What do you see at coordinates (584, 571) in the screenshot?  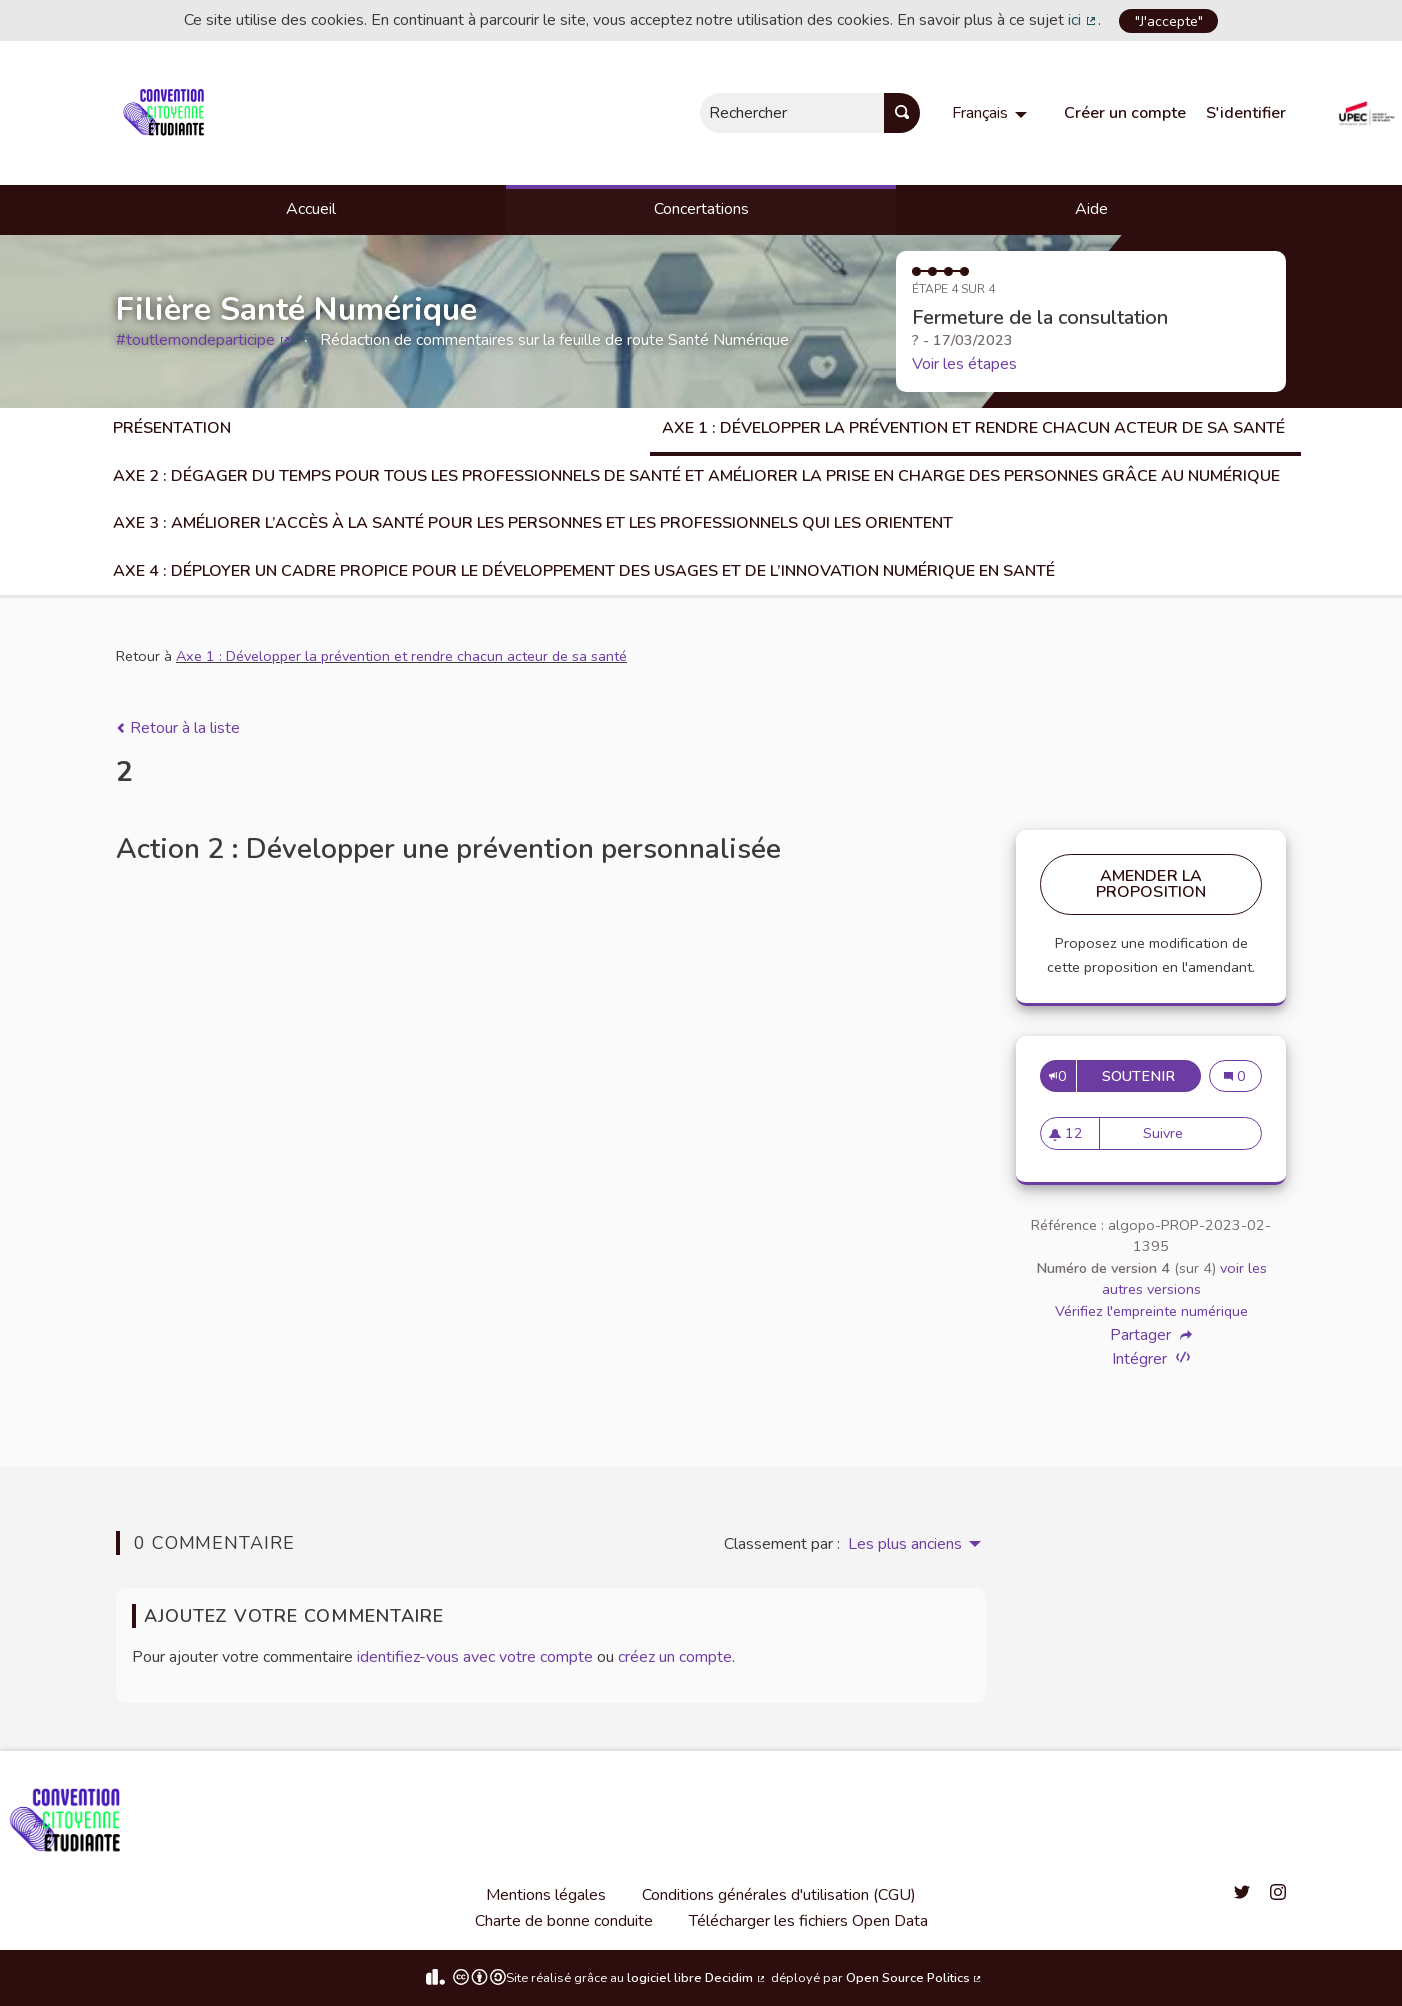 I see `Axe 4 : Déployer un cadre propice pour le développement des usages et de l’innovation numérique en santé` at bounding box center [584, 571].